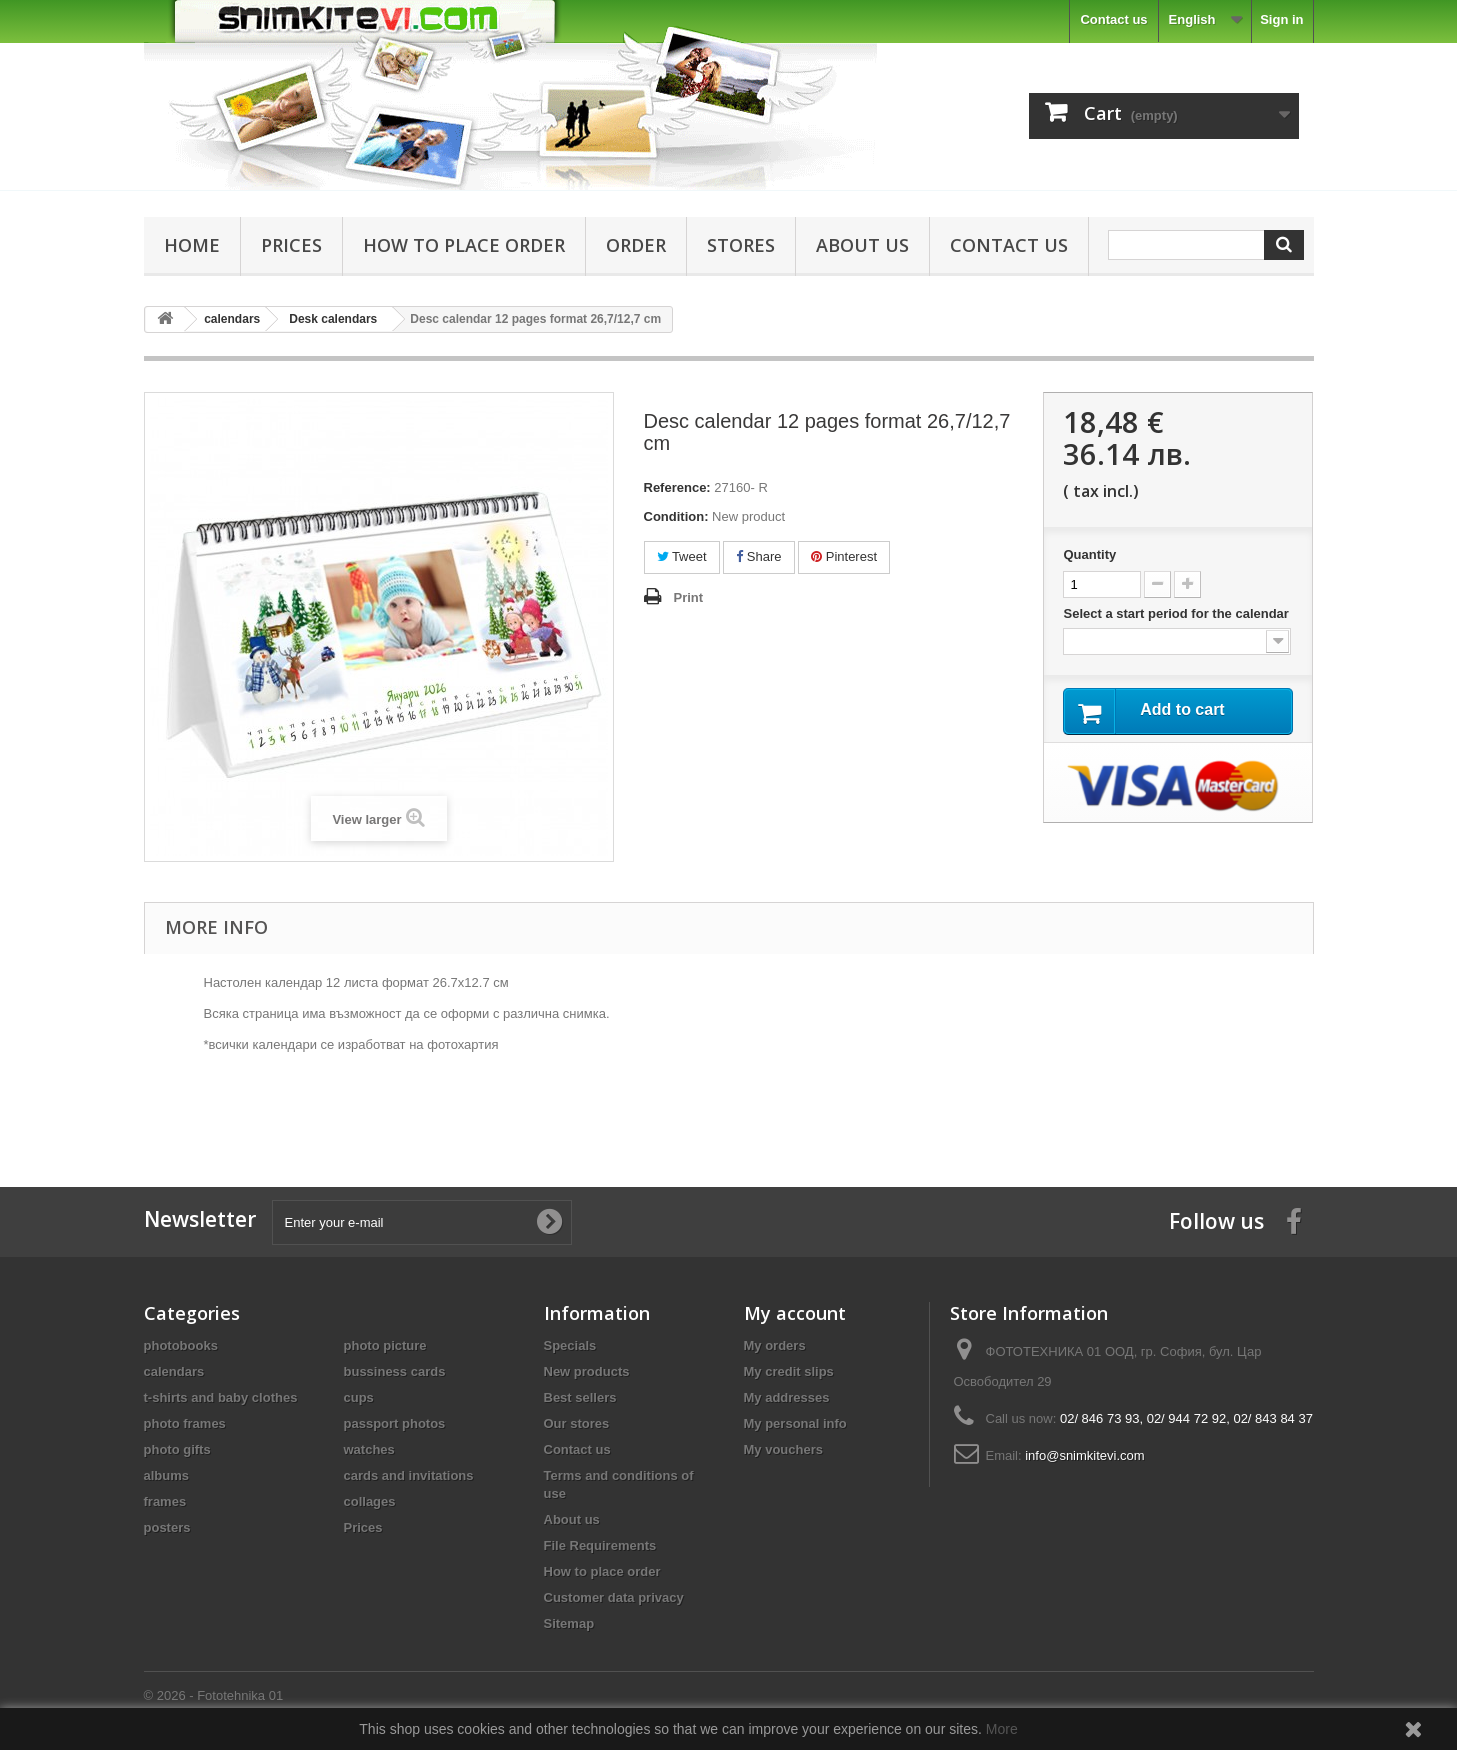  Describe the element at coordinates (221, 1397) in the screenshot. I see `t-shirts and baby clothes` at that location.